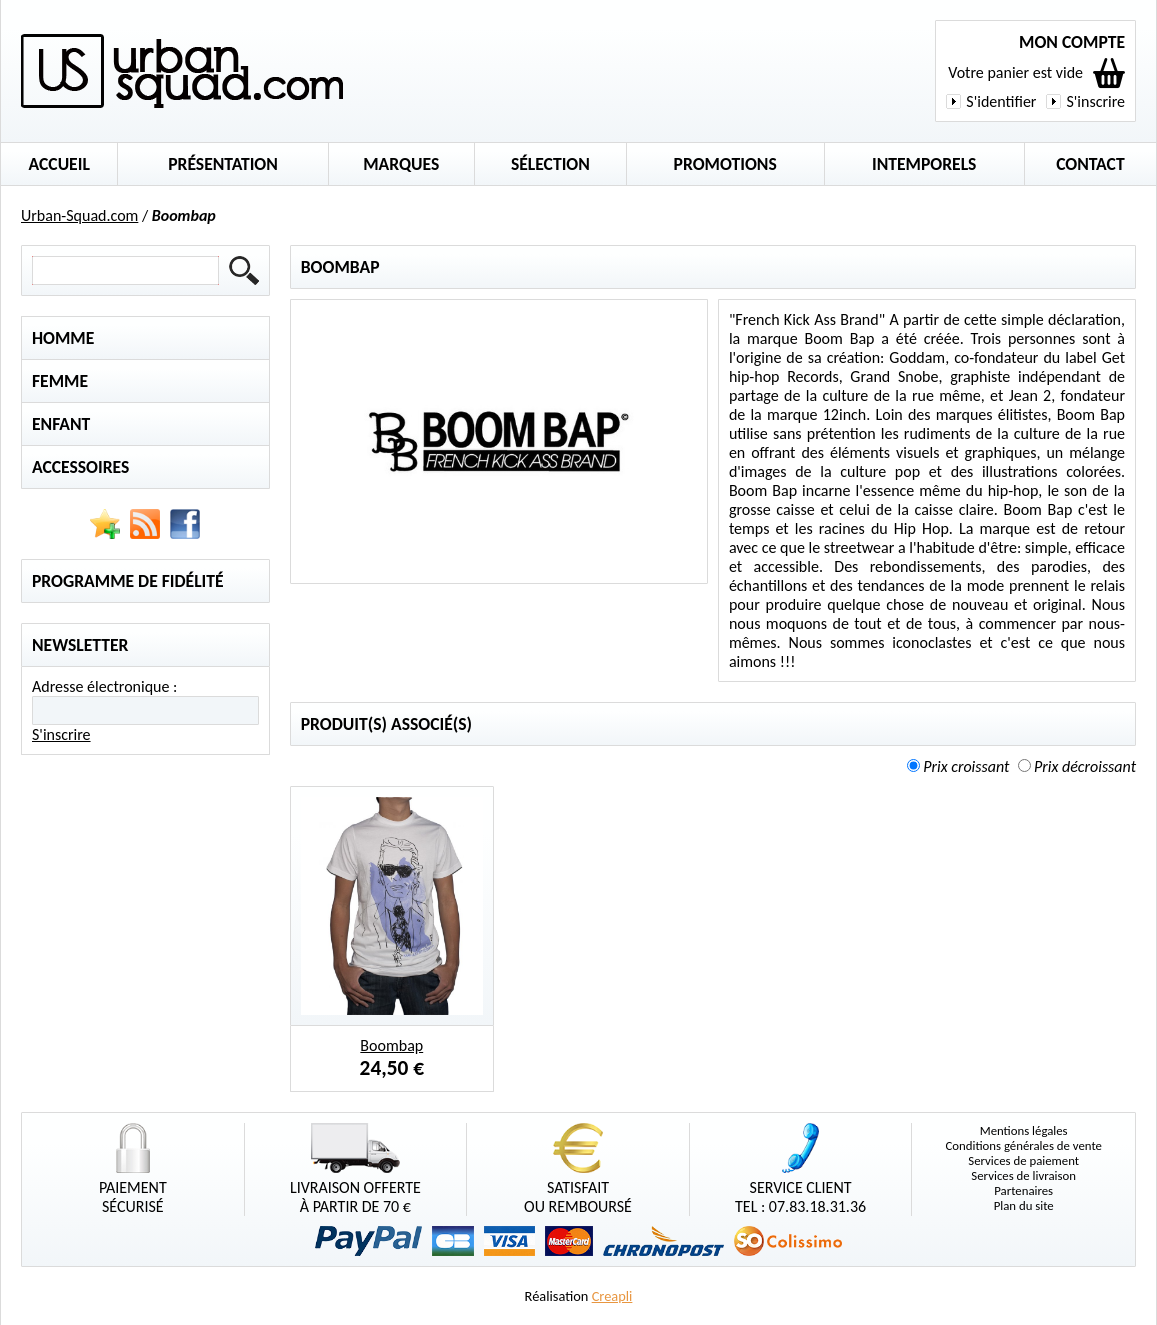  Describe the element at coordinates (80, 467) in the screenshot. I see `Accessoires [tab]` at that location.